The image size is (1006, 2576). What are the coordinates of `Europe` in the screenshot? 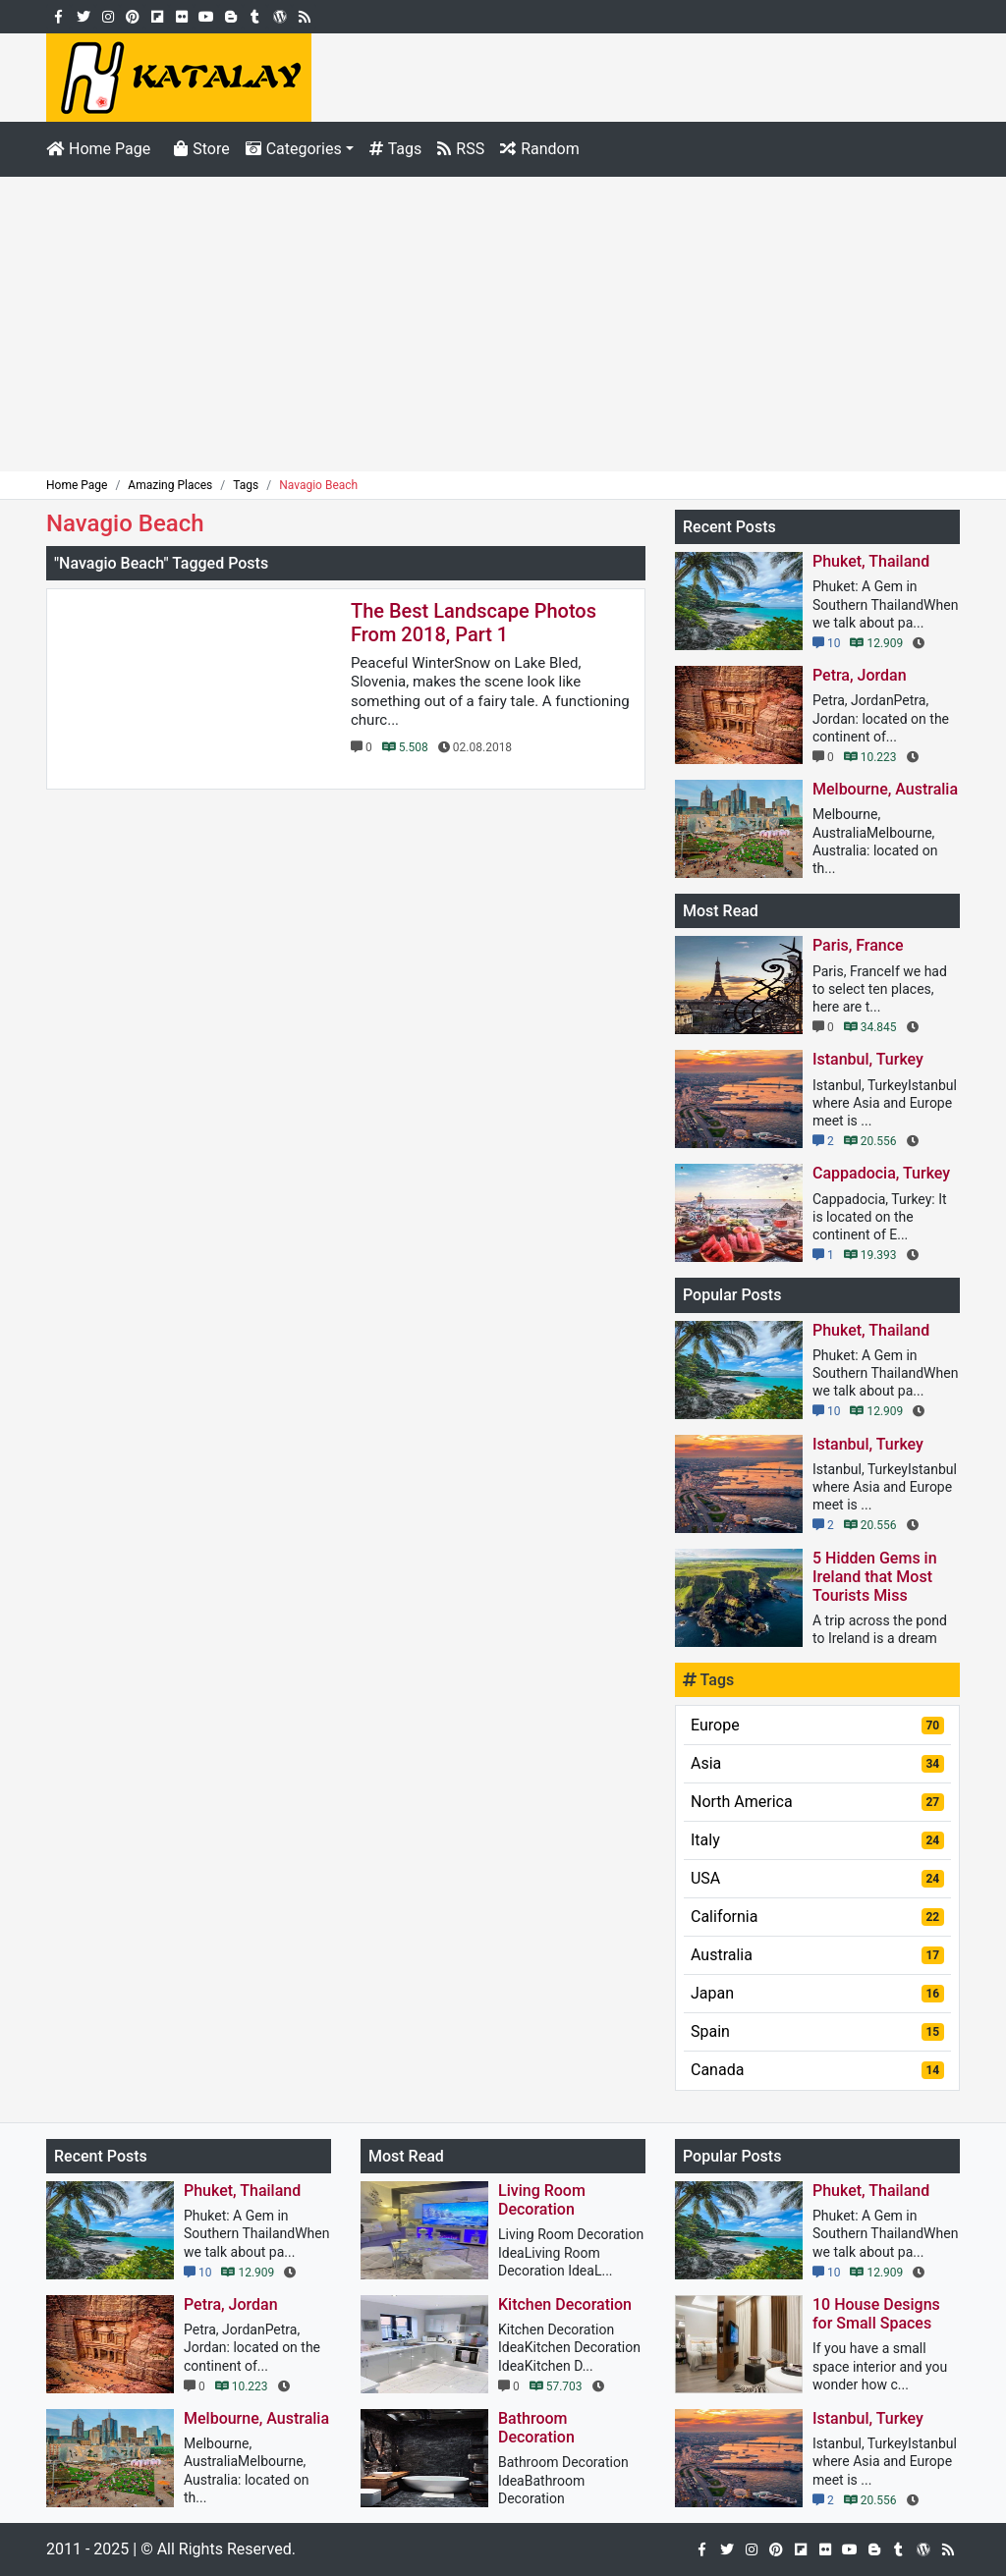 It's located at (817, 1725).